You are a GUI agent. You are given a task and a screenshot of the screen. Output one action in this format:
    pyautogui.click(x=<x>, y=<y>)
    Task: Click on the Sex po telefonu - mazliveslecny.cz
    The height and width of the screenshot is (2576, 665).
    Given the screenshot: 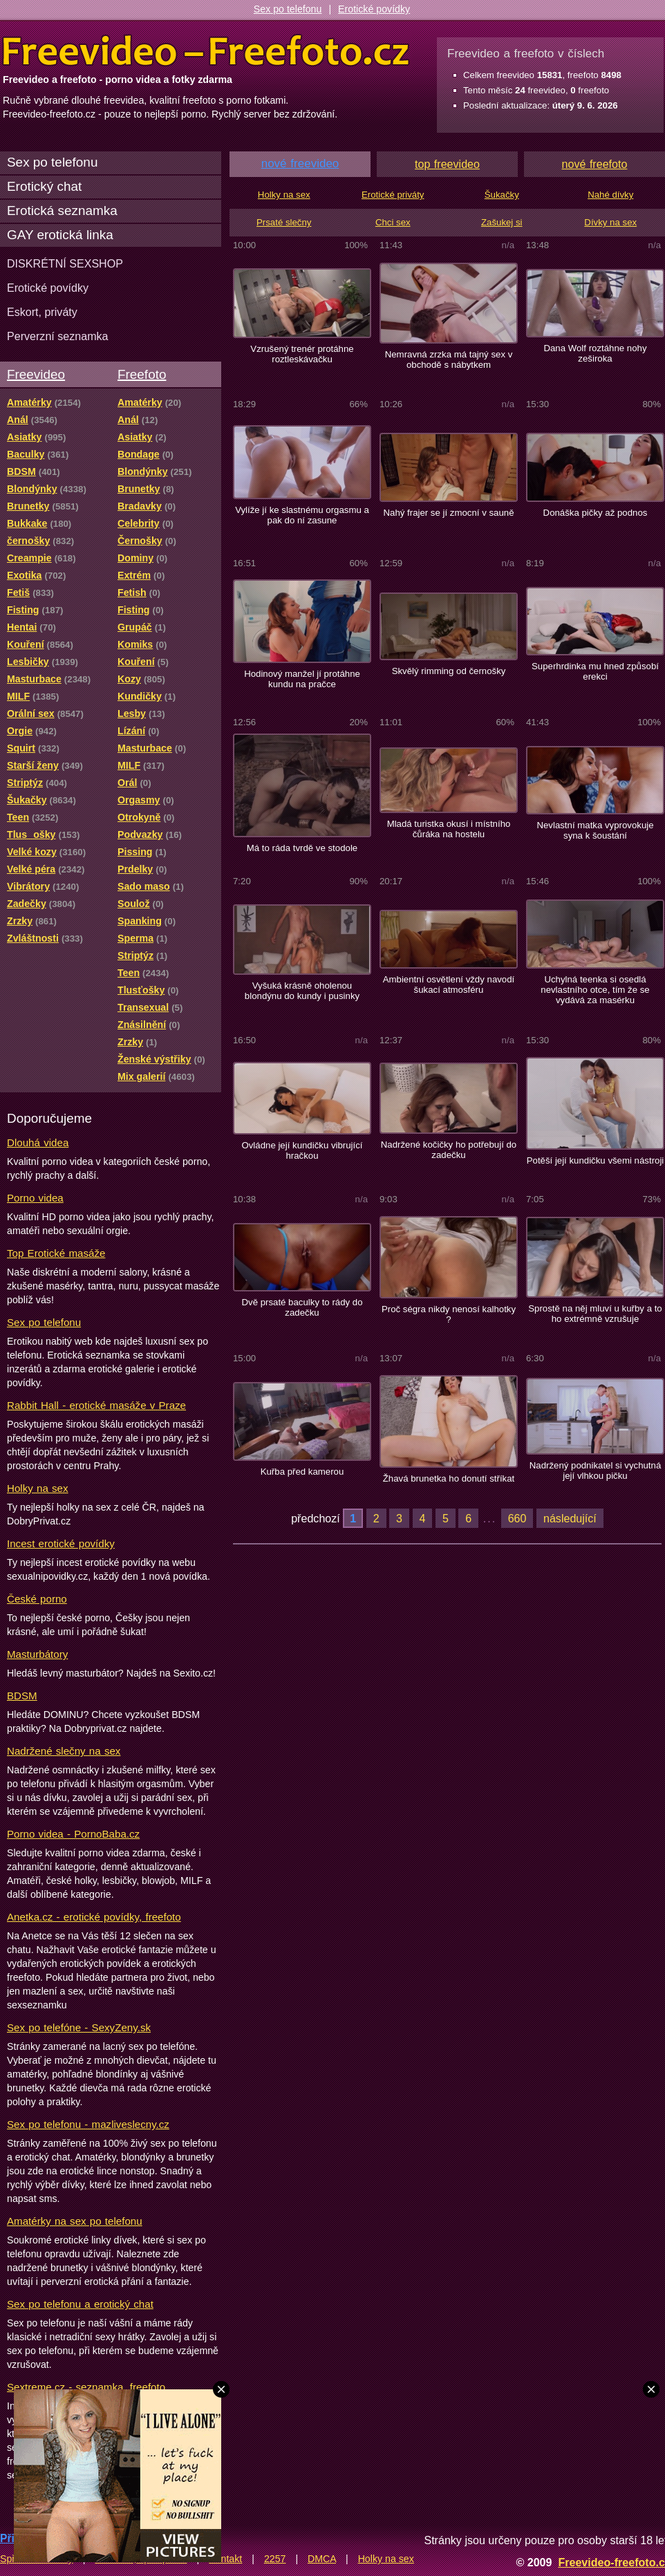 What is the action you would take?
    pyautogui.click(x=88, y=2124)
    